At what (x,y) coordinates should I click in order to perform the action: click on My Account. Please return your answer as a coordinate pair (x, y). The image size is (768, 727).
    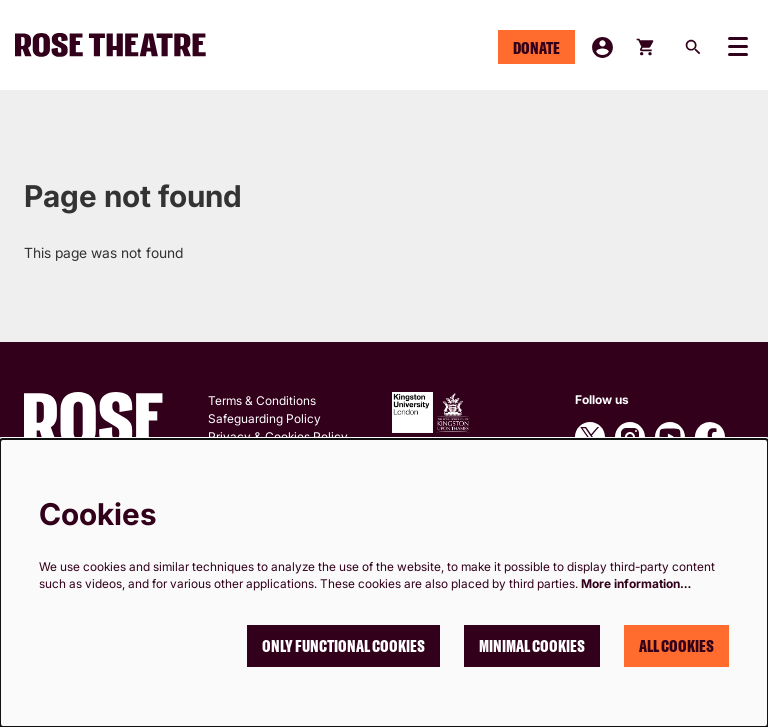
    Looking at the image, I should click on (602, 47).